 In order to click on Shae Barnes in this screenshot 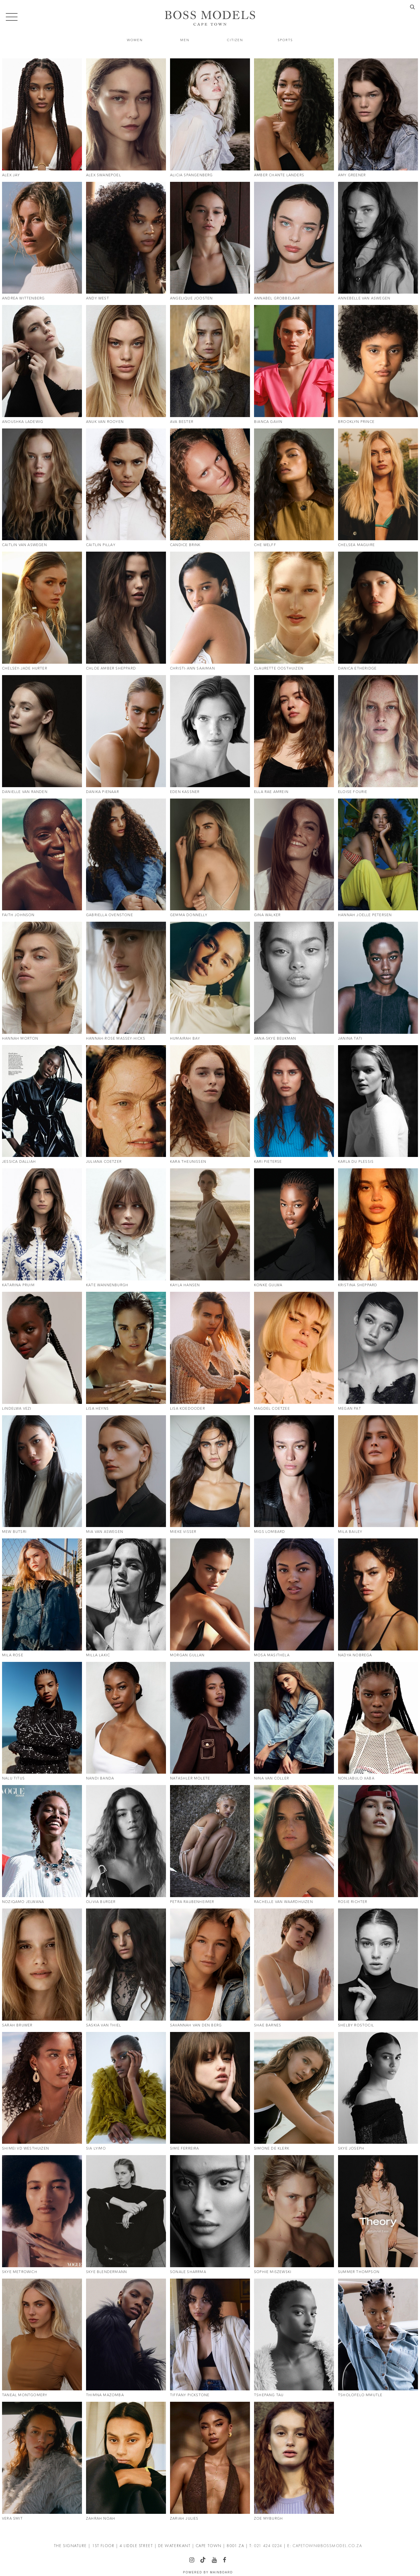, I will do `click(267, 2025)`.